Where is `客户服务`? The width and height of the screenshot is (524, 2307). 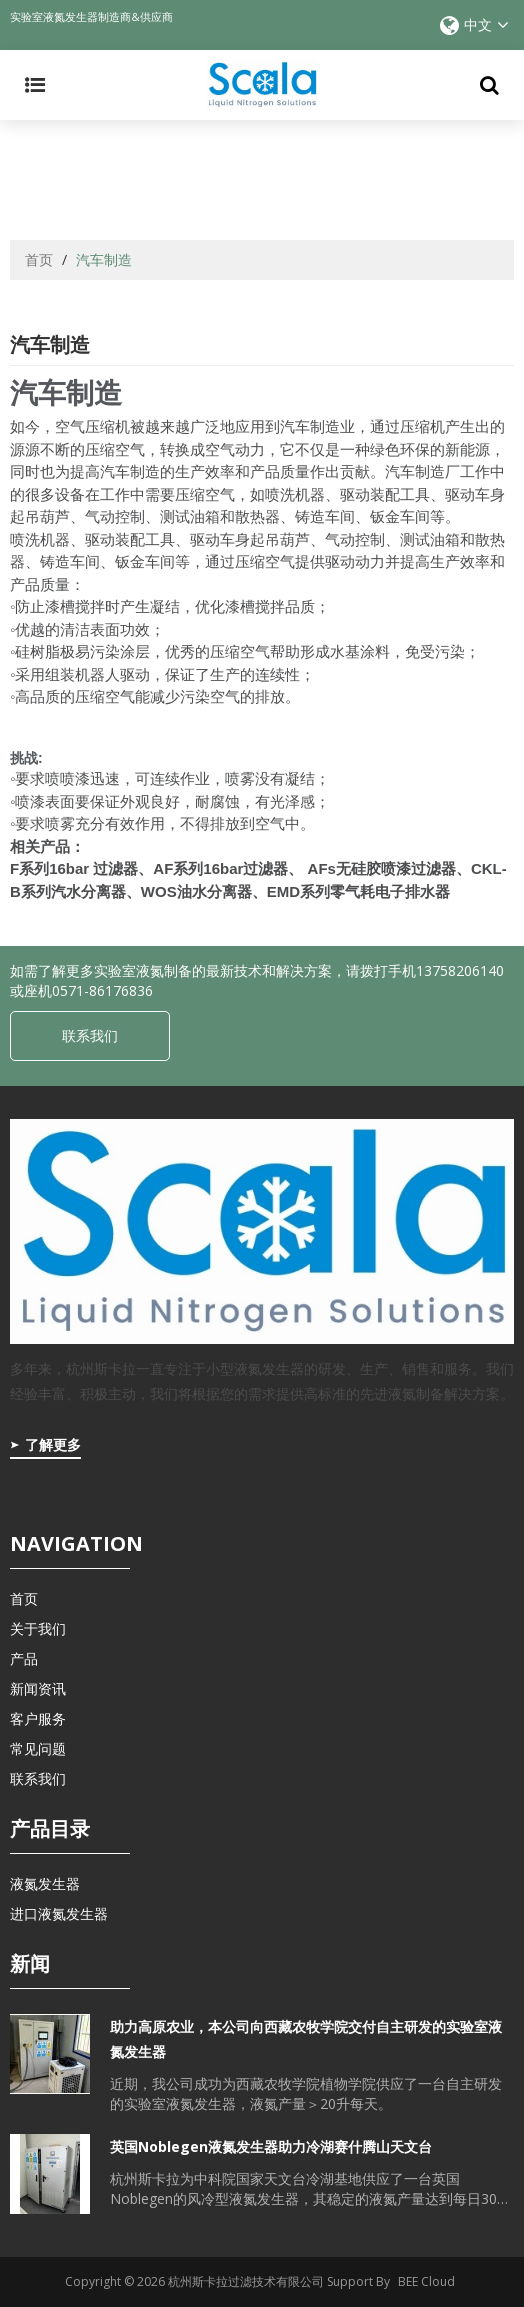
客户服务 is located at coordinates (38, 1718).